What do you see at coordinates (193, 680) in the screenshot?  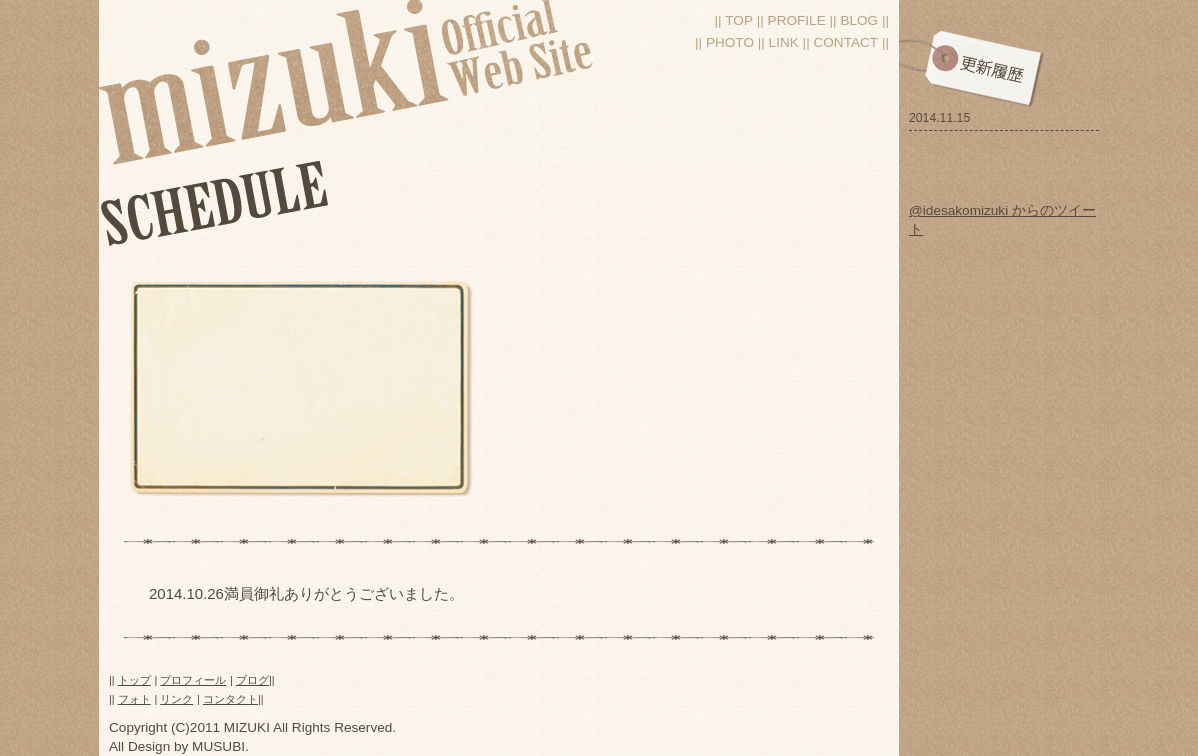 I see `プロフィール` at bounding box center [193, 680].